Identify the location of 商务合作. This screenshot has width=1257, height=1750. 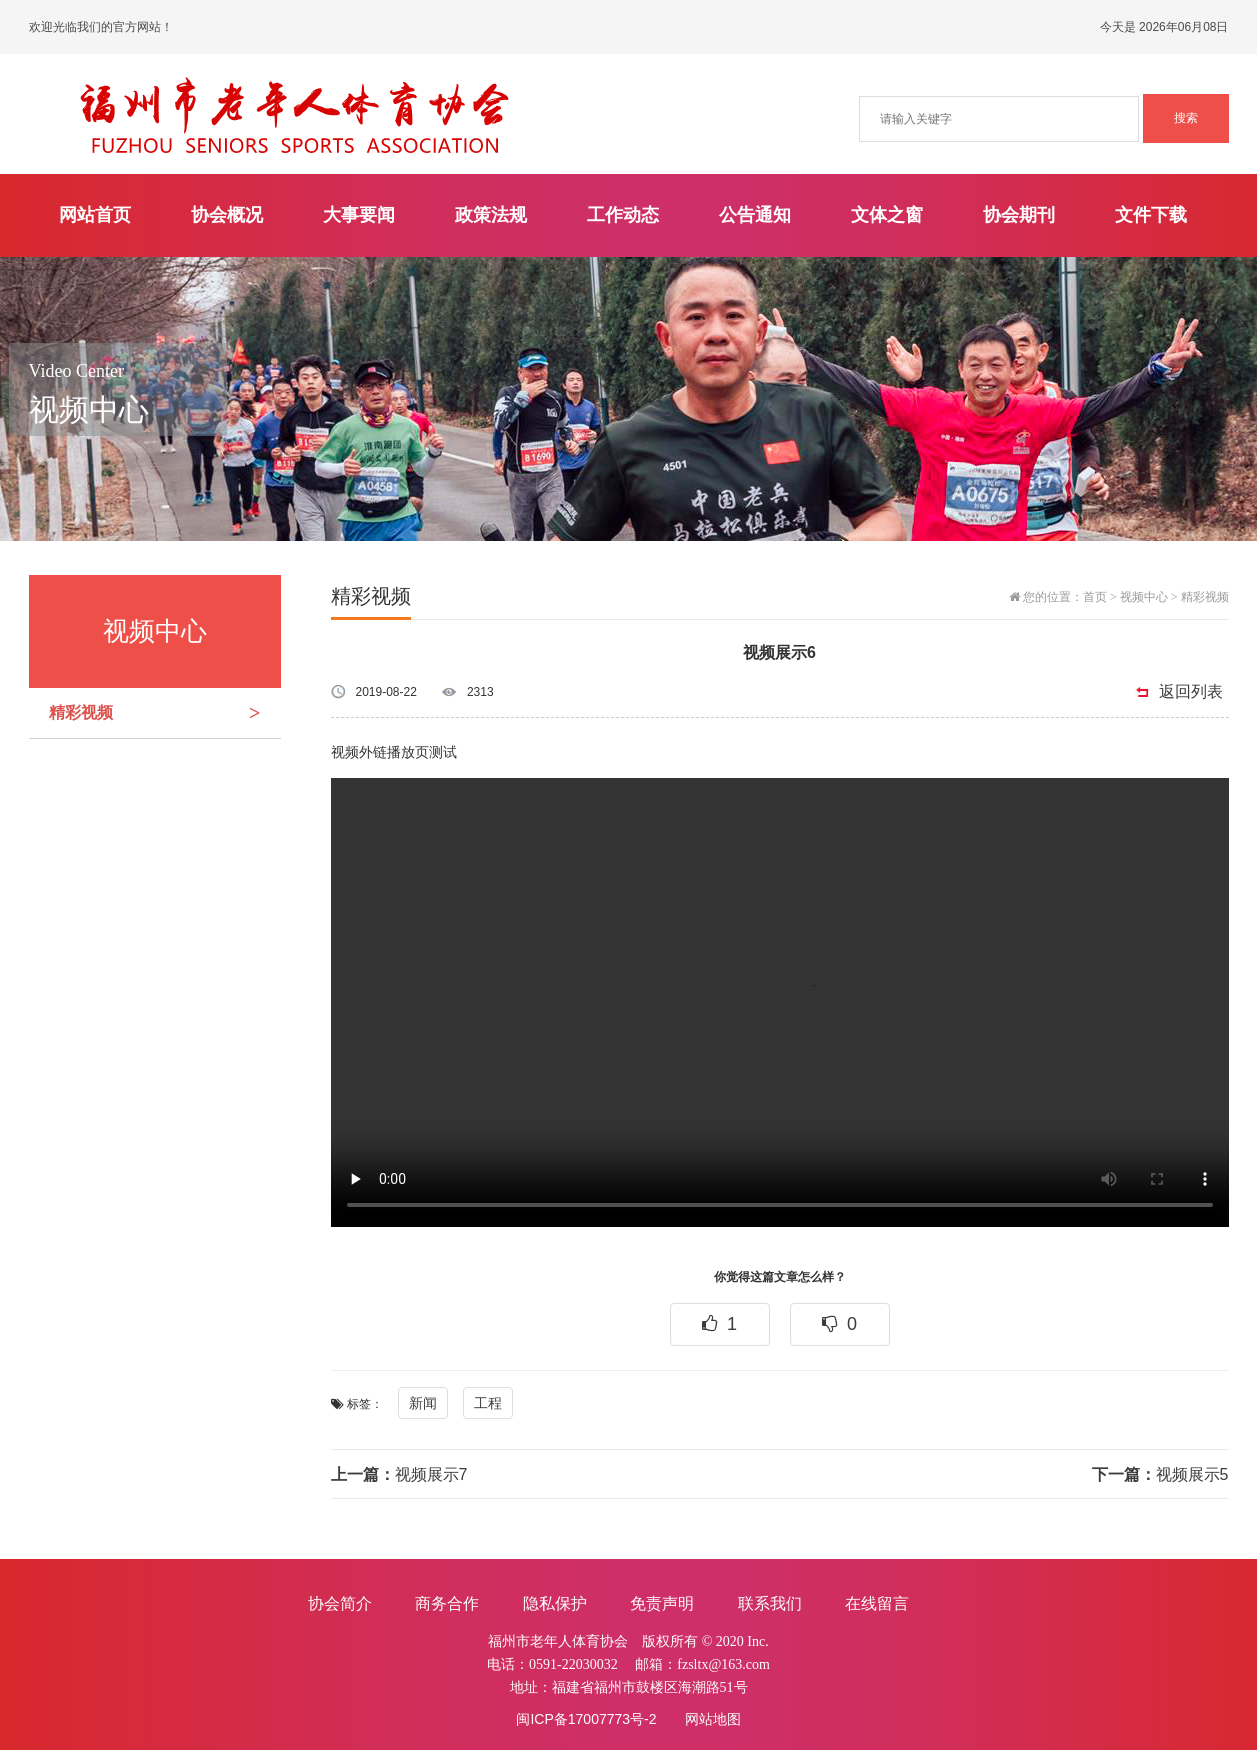
(447, 1603).